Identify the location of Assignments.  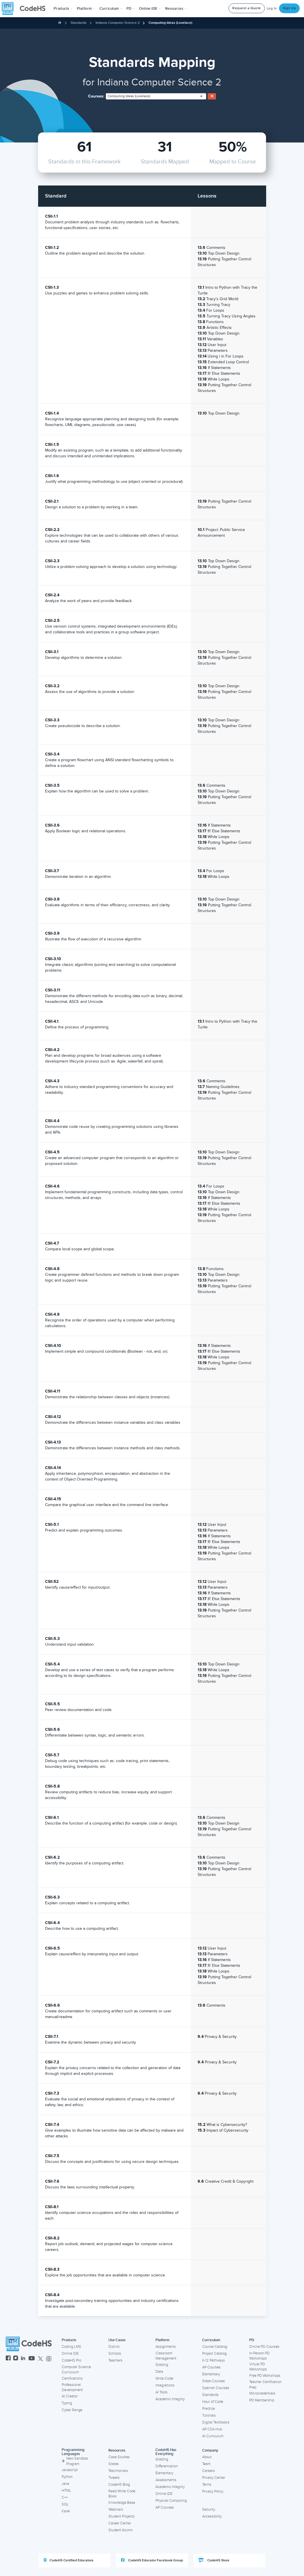
(165, 2346).